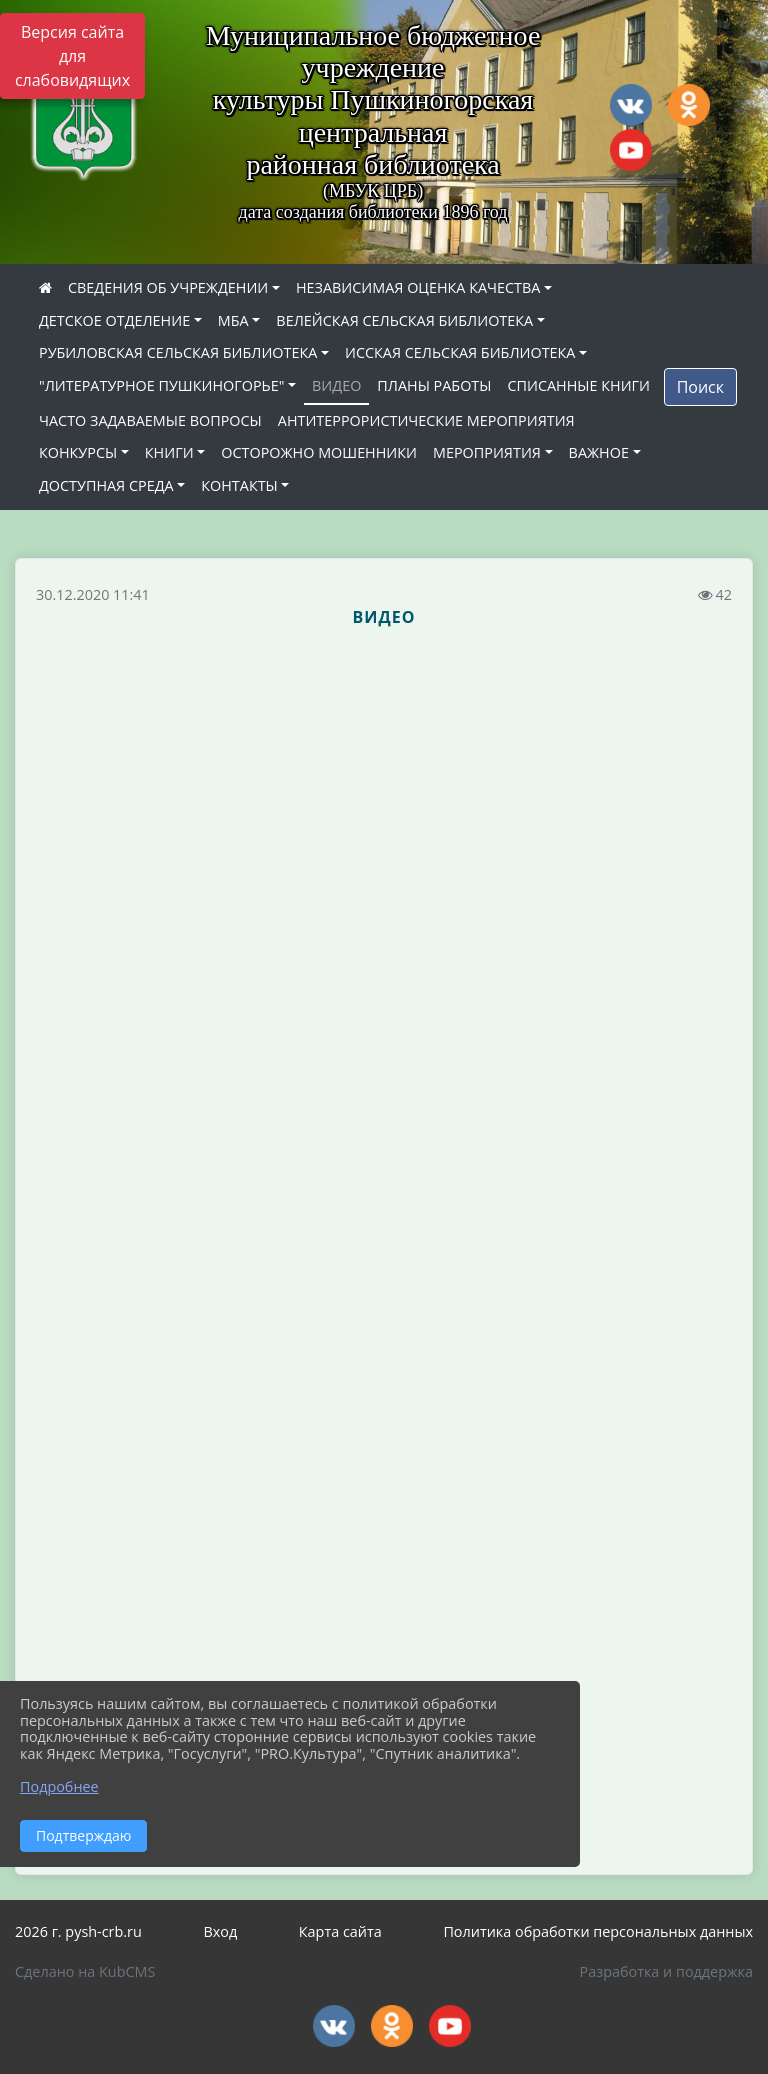 The height and width of the screenshot is (2074, 768). Describe the element at coordinates (578, 385) in the screenshot. I see `СПИСАННЫЕ КНИГИ` at that location.